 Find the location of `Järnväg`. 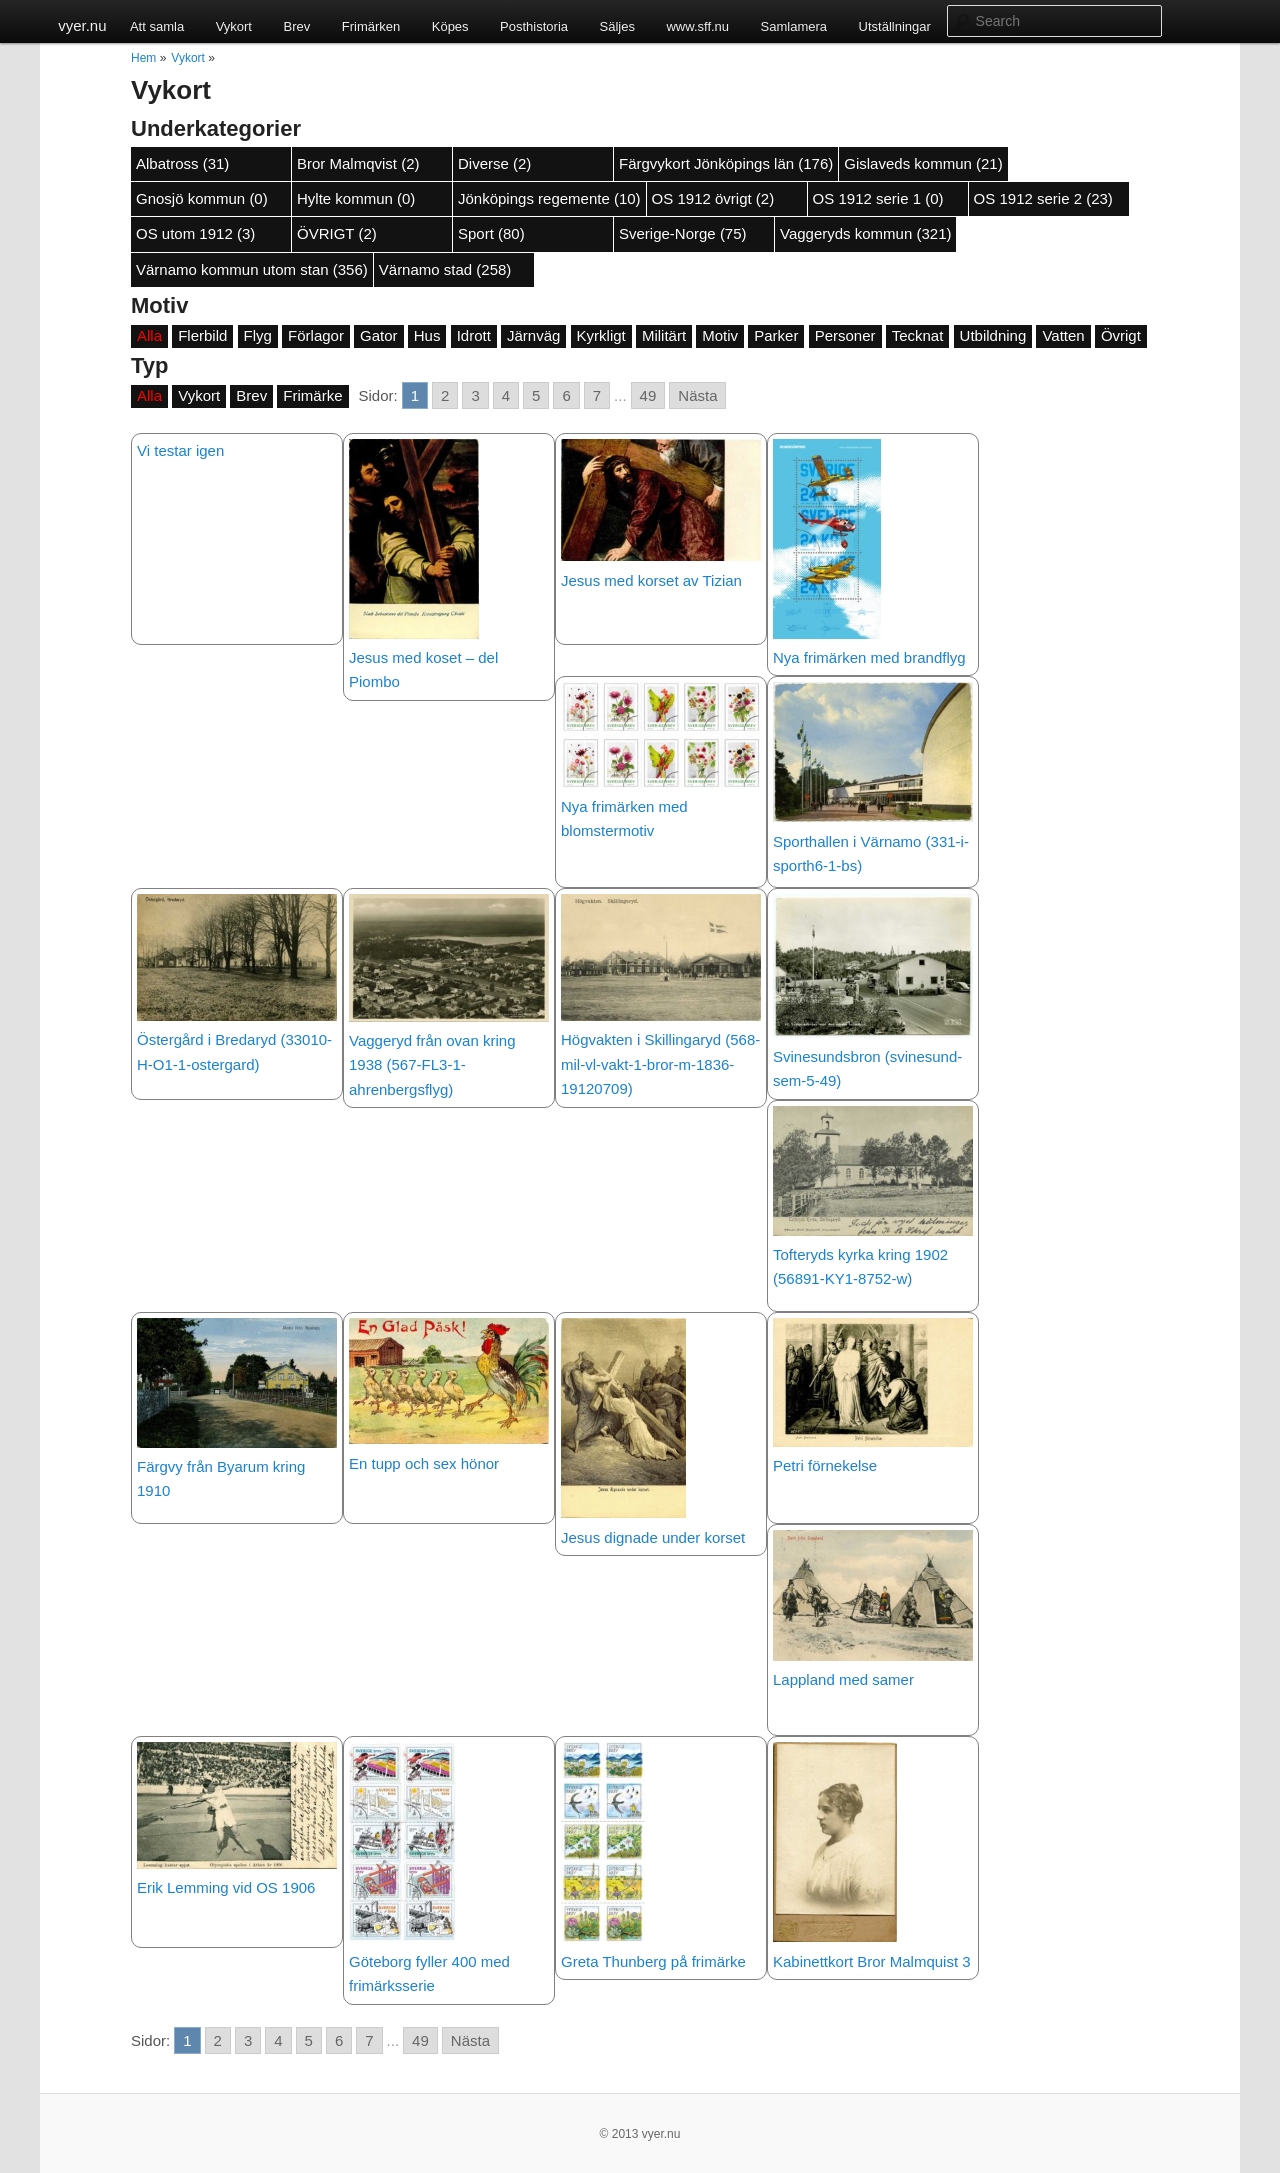

Järnväg is located at coordinates (533, 335).